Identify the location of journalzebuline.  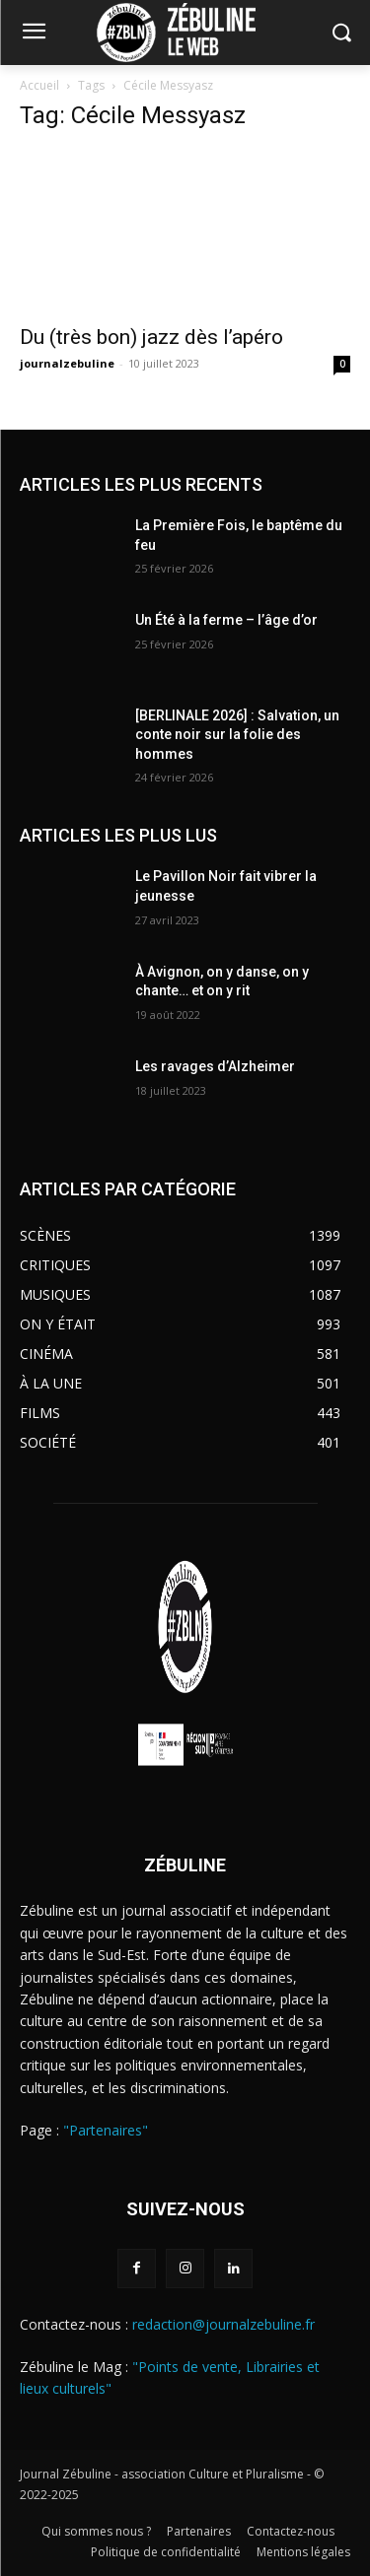
(67, 363).